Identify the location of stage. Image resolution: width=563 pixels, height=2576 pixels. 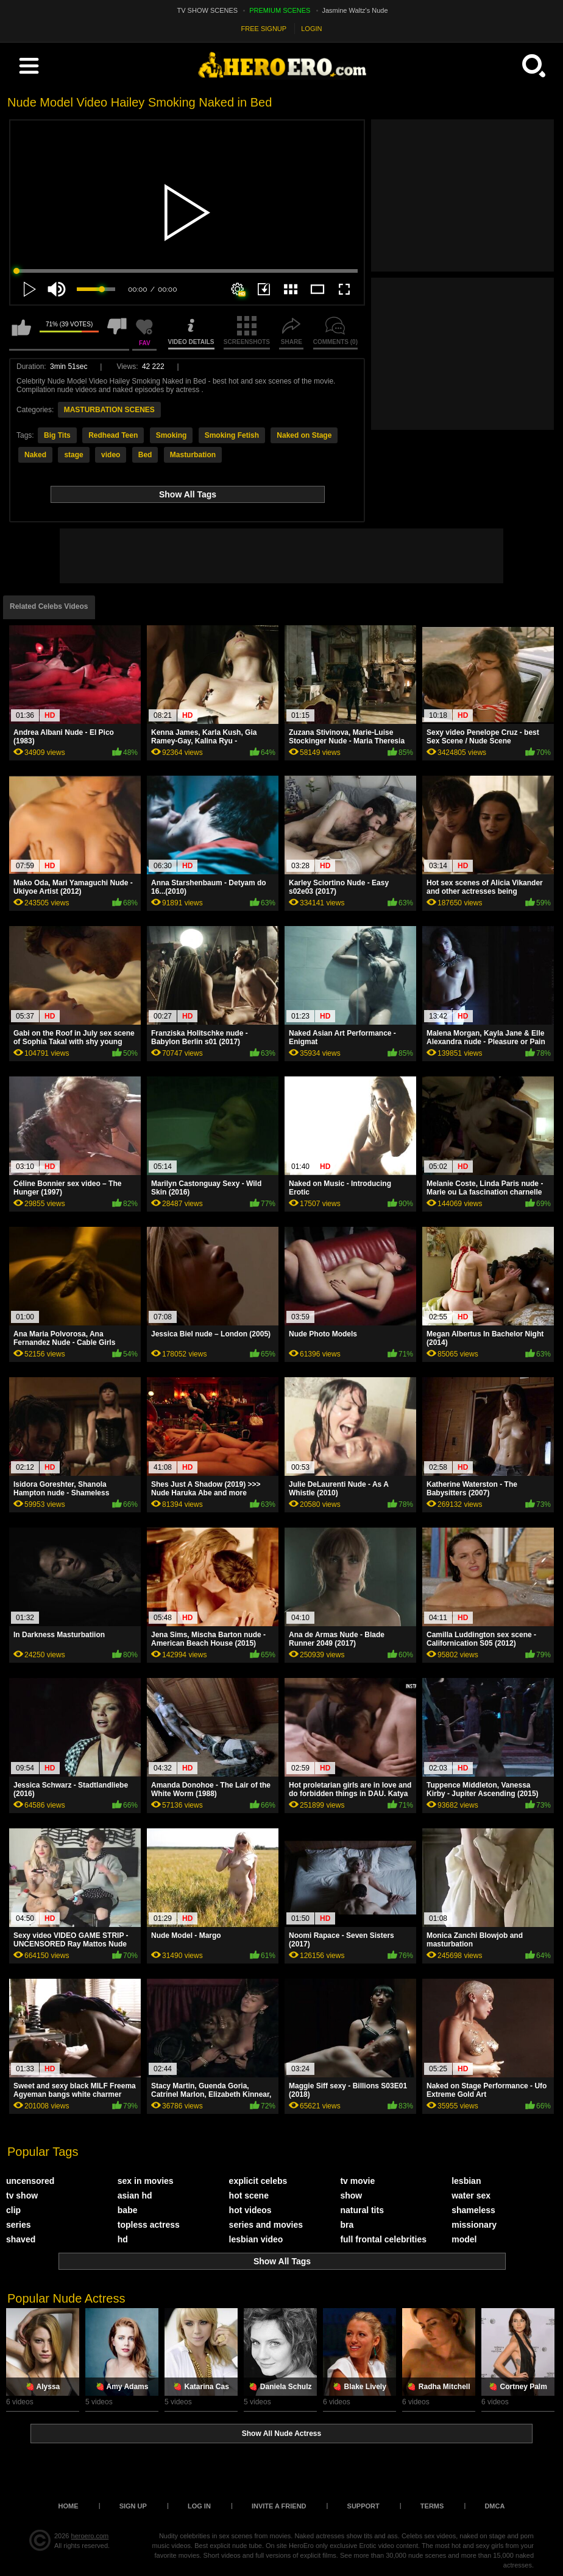
(73, 455).